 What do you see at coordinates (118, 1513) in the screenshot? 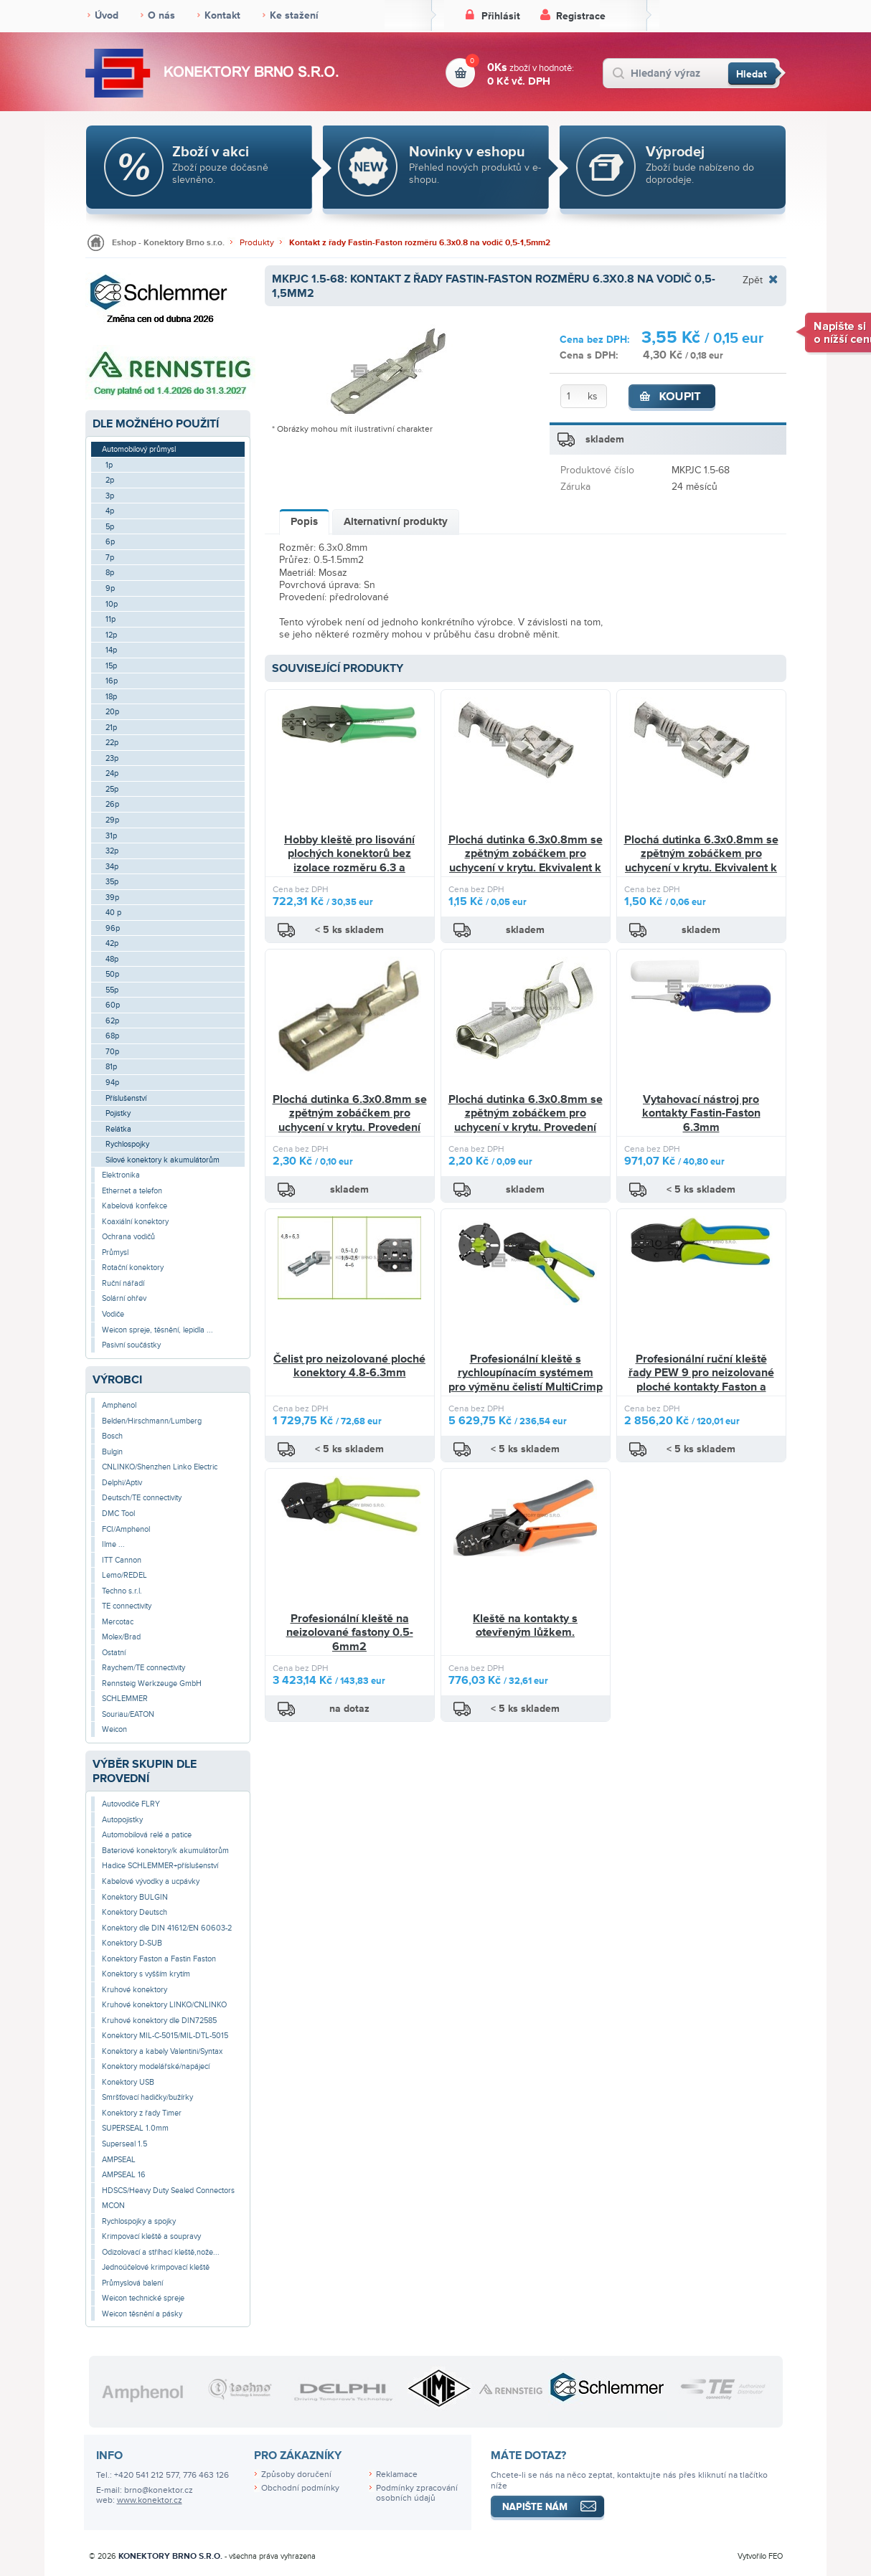
I see `DMC Tool` at bounding box center [118, 1513].